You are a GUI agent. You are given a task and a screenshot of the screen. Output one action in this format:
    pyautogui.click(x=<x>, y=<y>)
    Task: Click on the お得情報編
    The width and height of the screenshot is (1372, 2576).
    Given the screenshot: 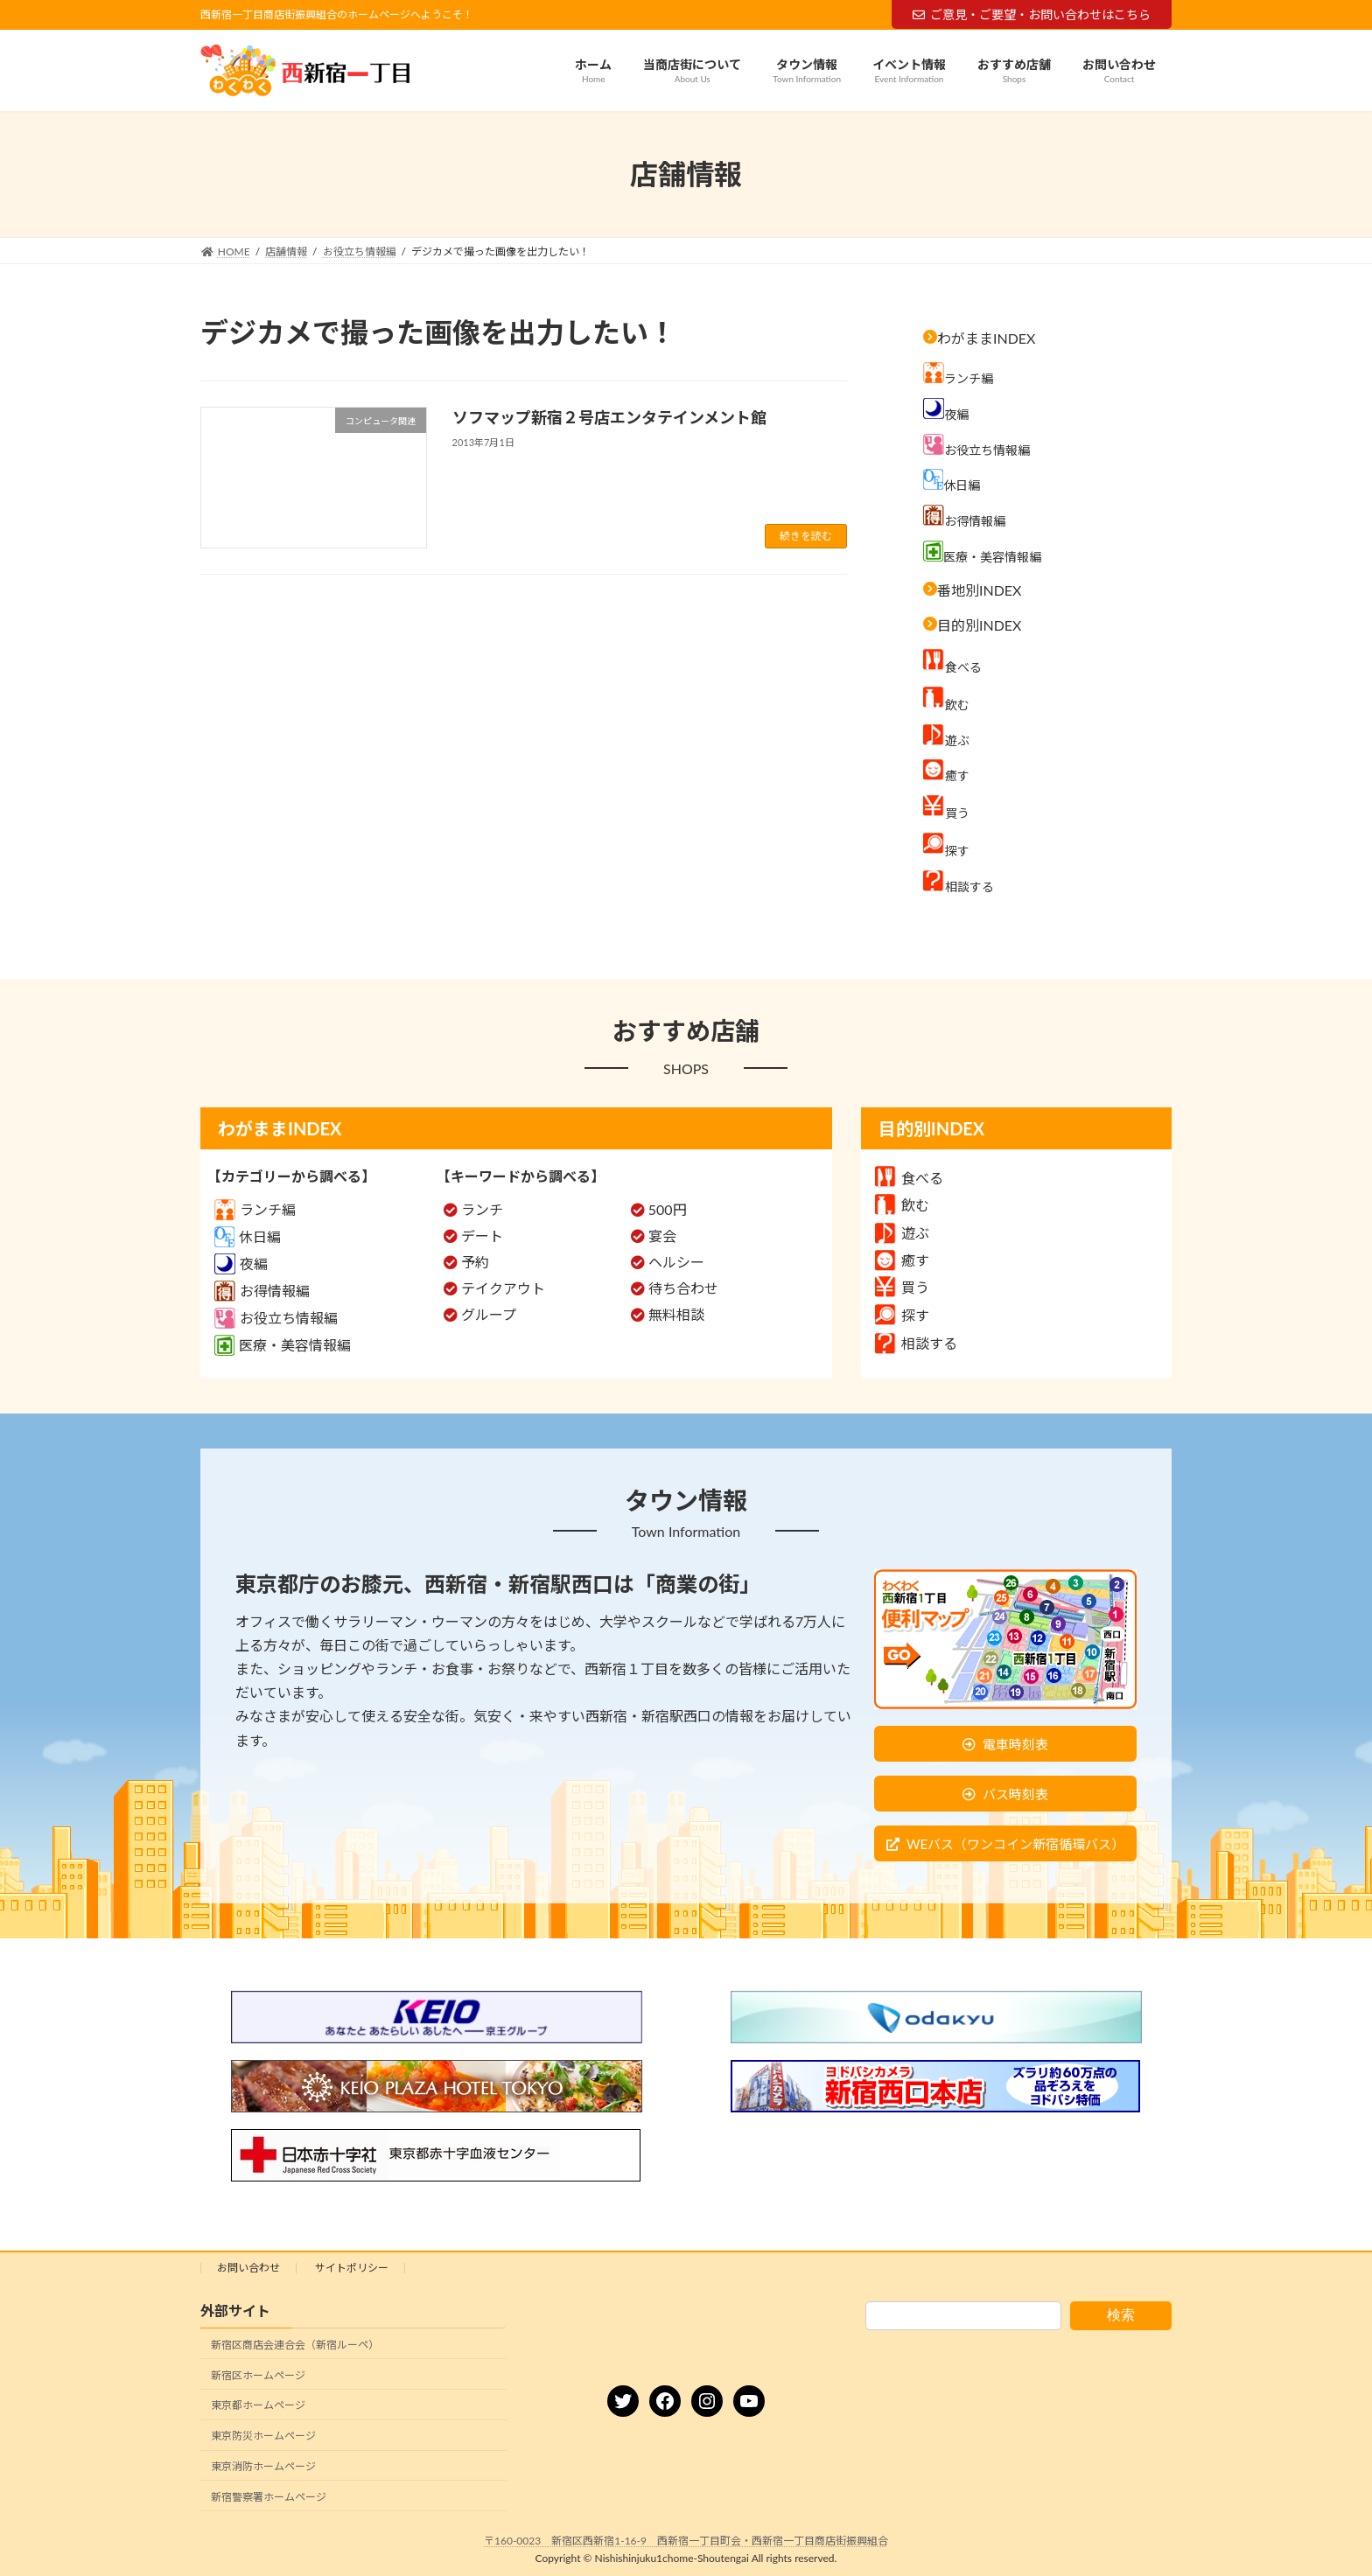 What is the action you would take?
    pyautogui.click(x=262, y=1290)
    